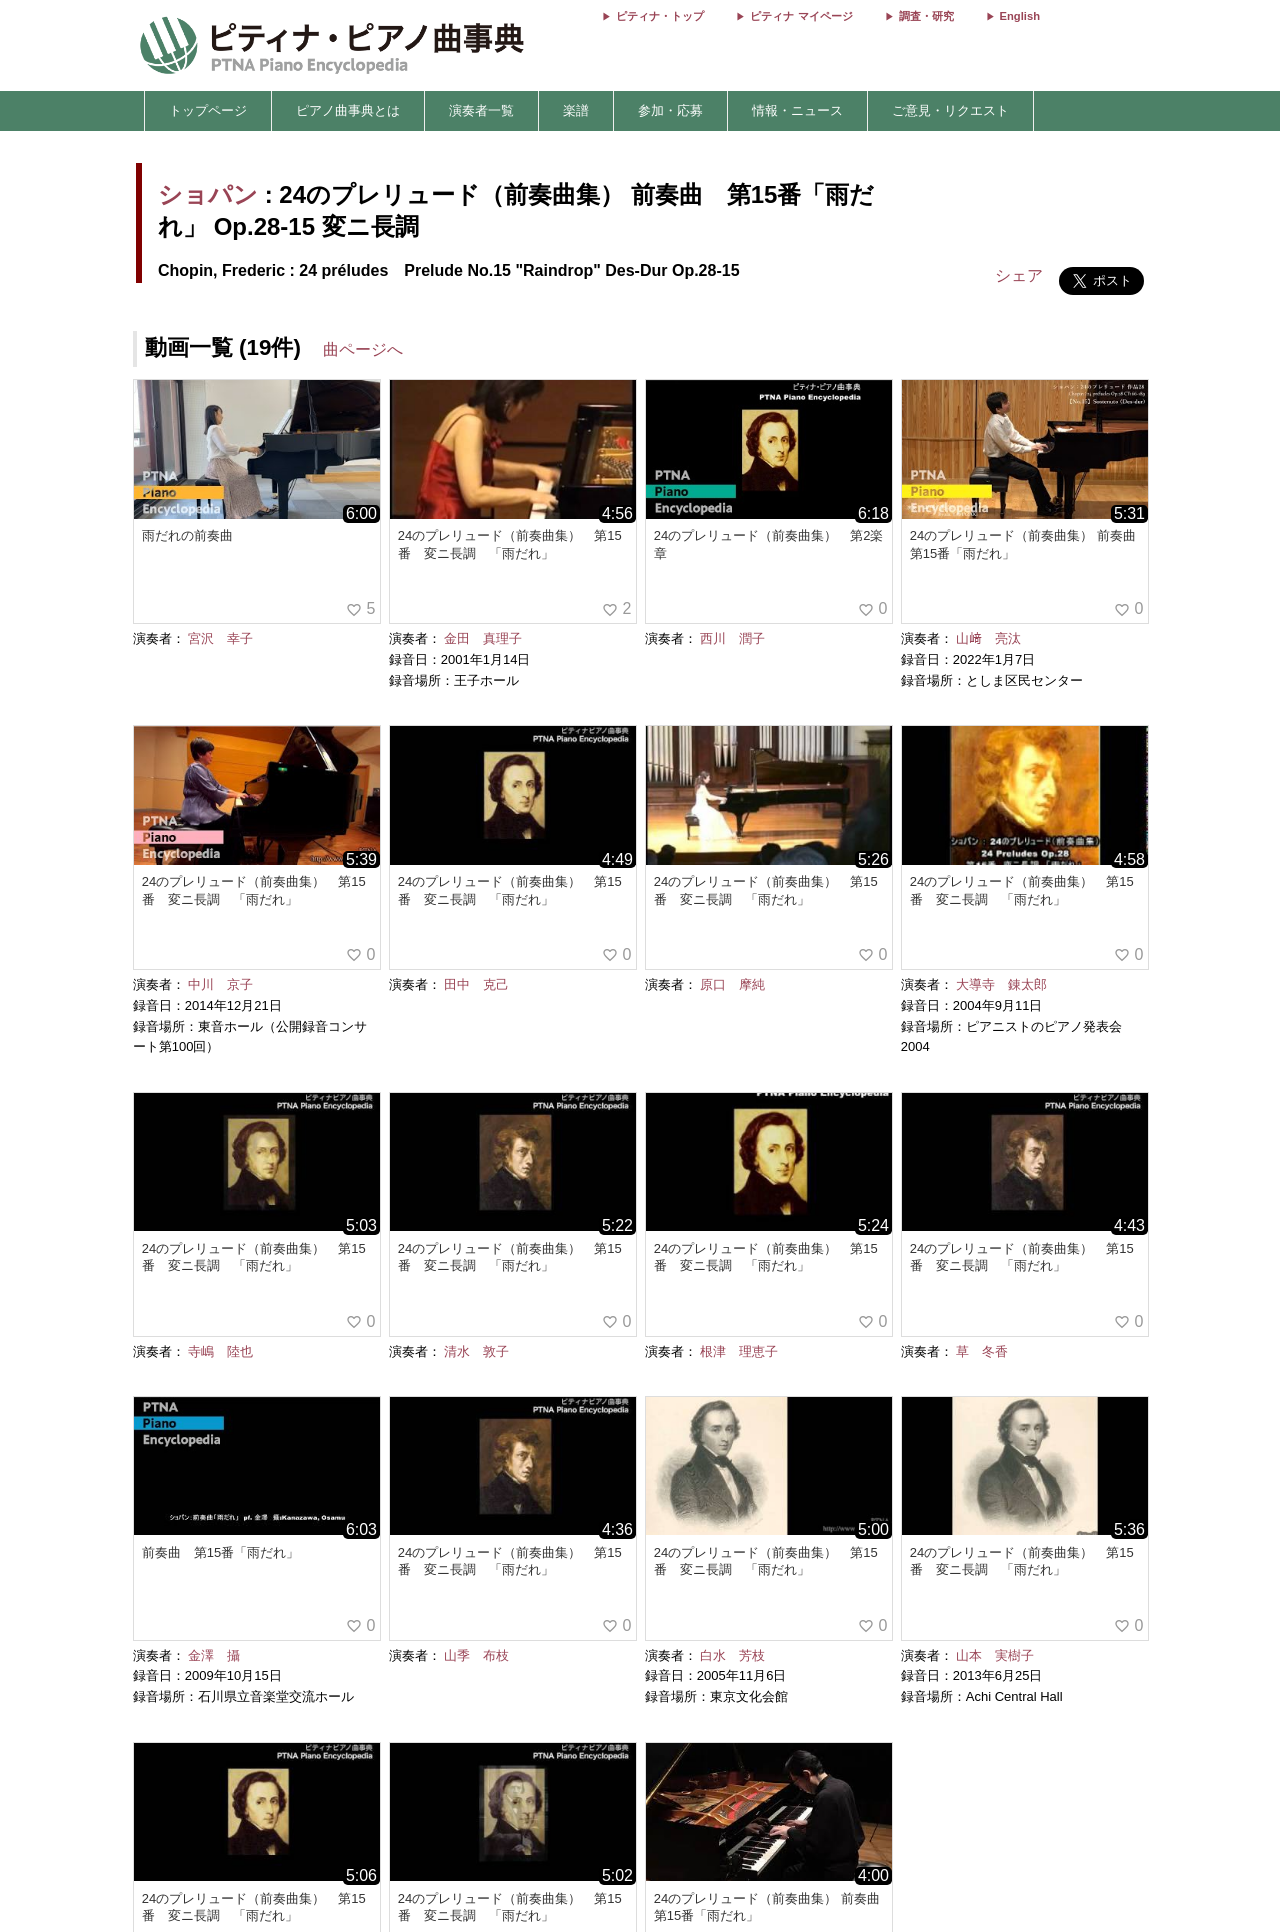 The image size is (1280, 1932). What do you see at coordinates (732, 984) in the screenshot?
I see `原口 摩純` at bounding box center [732, 984].